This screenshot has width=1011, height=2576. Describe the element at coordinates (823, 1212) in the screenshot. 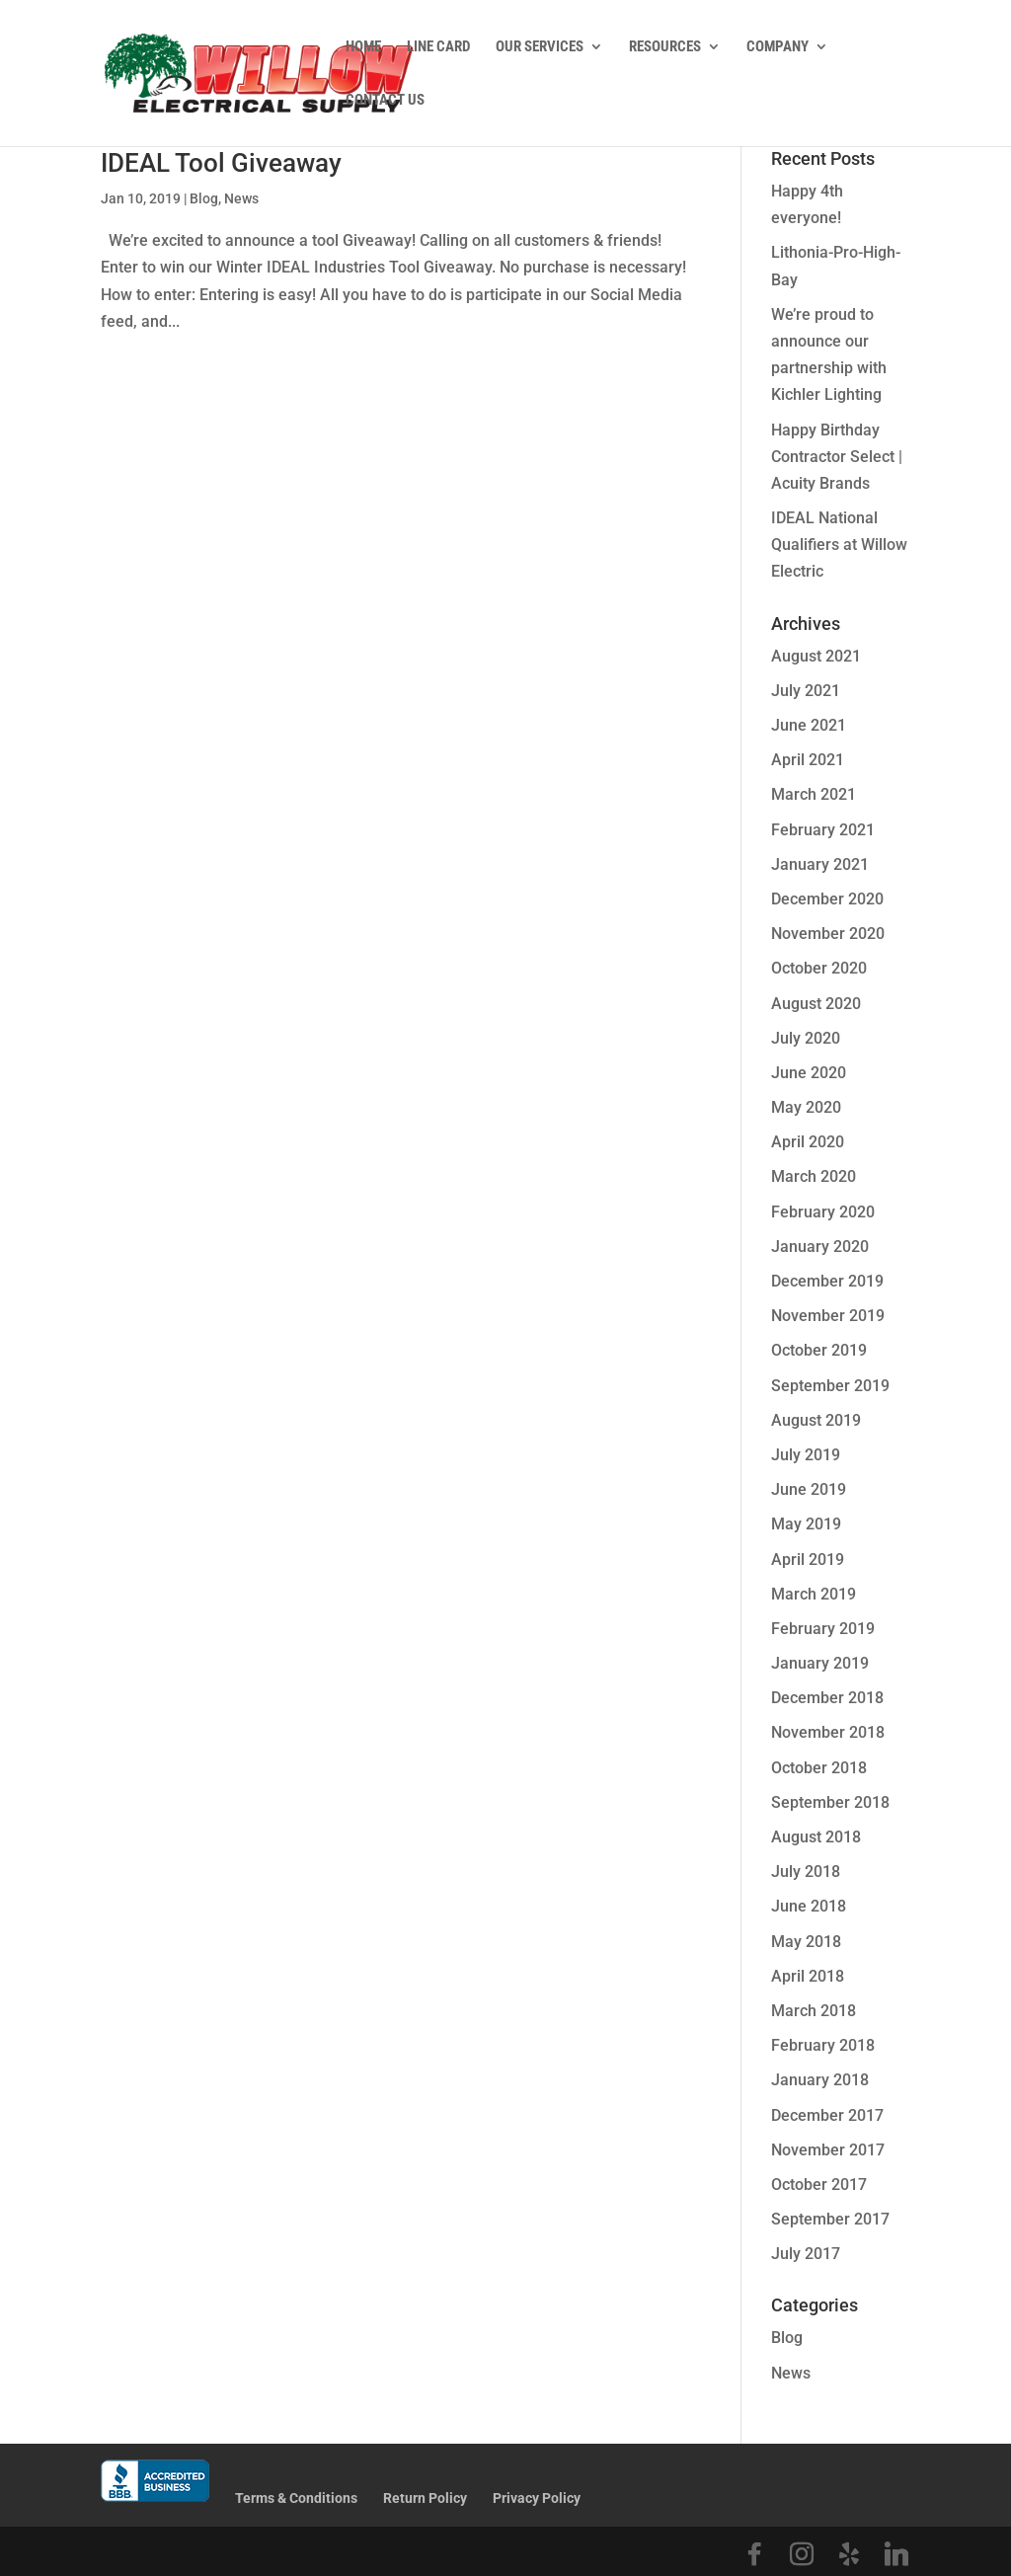

I see `February 2020` at that location.